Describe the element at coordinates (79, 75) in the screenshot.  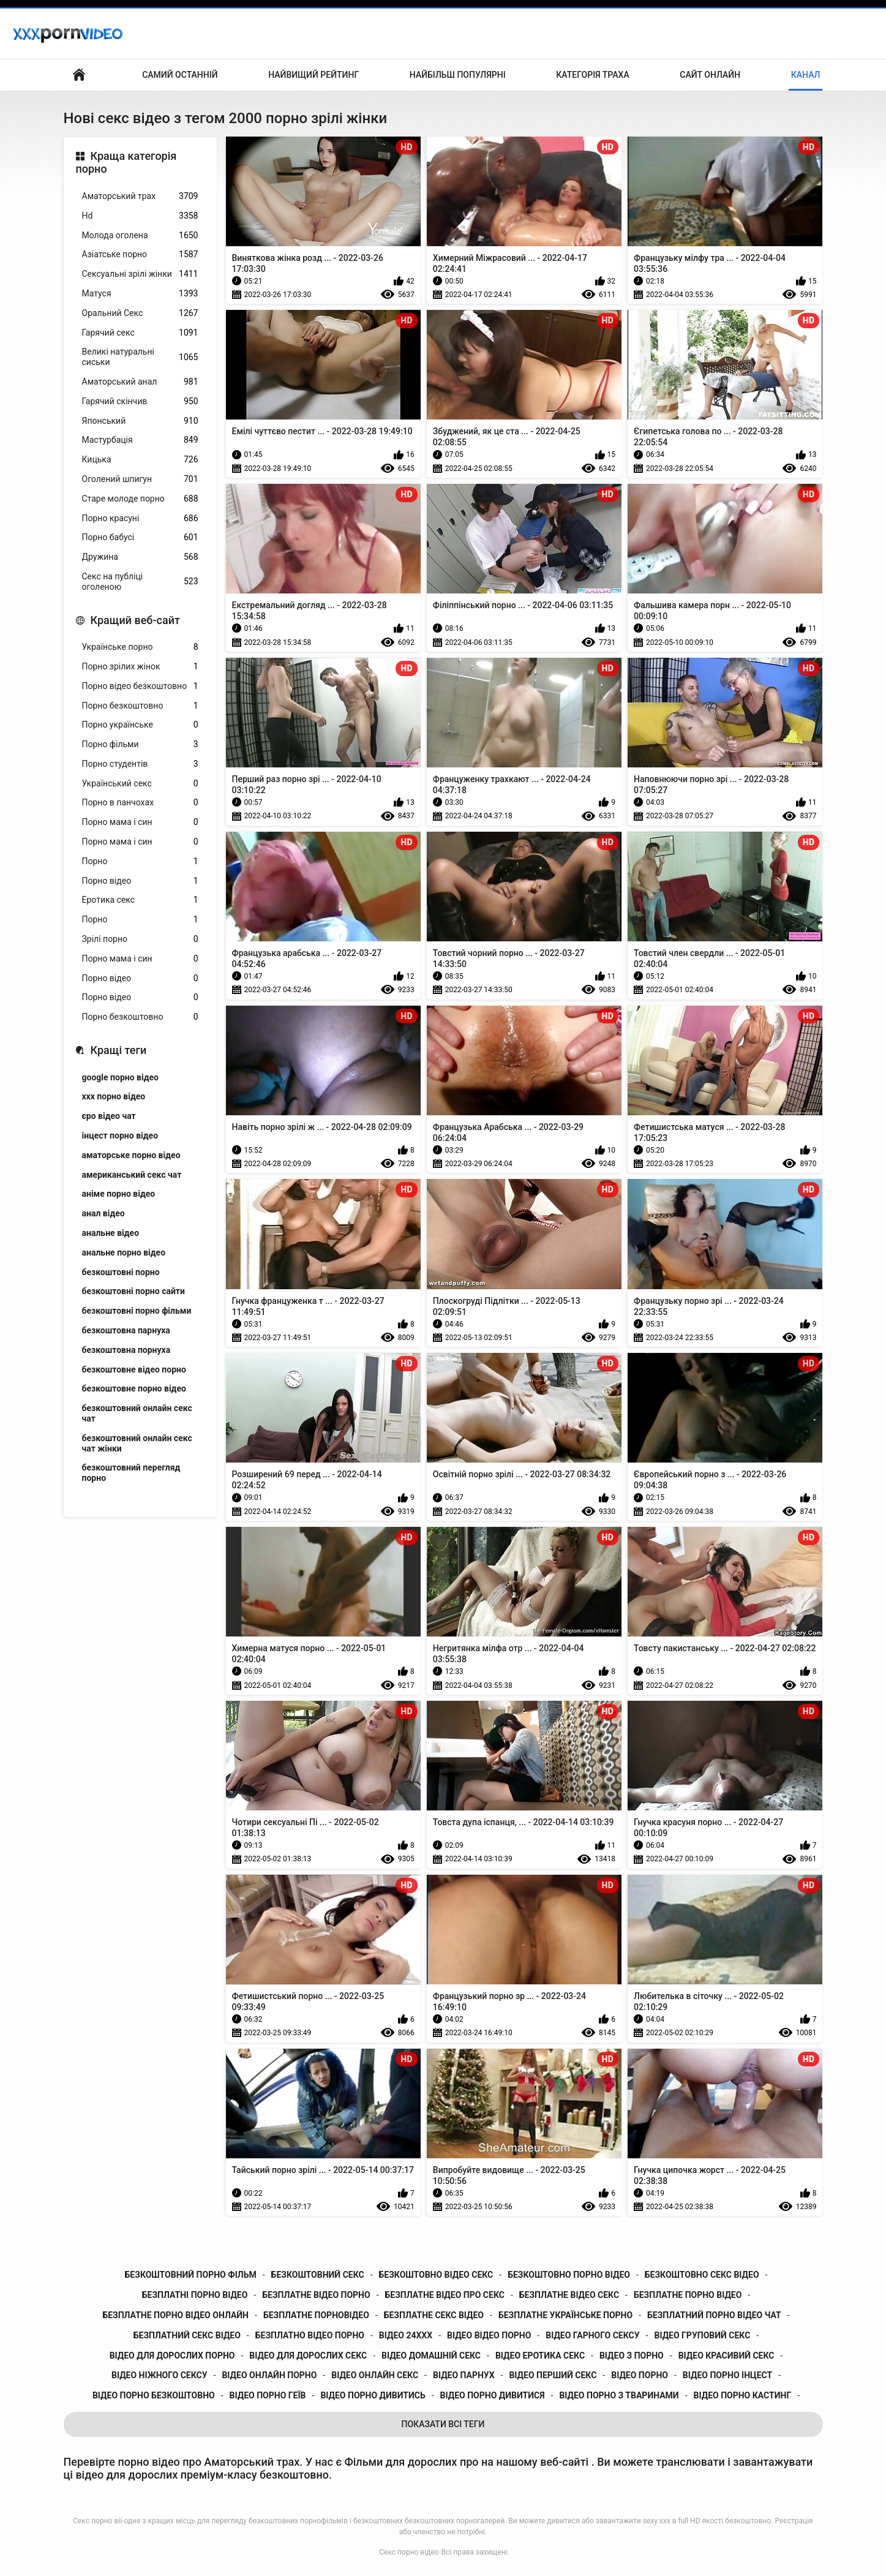
I see `Бічний Покажчик` at that location.